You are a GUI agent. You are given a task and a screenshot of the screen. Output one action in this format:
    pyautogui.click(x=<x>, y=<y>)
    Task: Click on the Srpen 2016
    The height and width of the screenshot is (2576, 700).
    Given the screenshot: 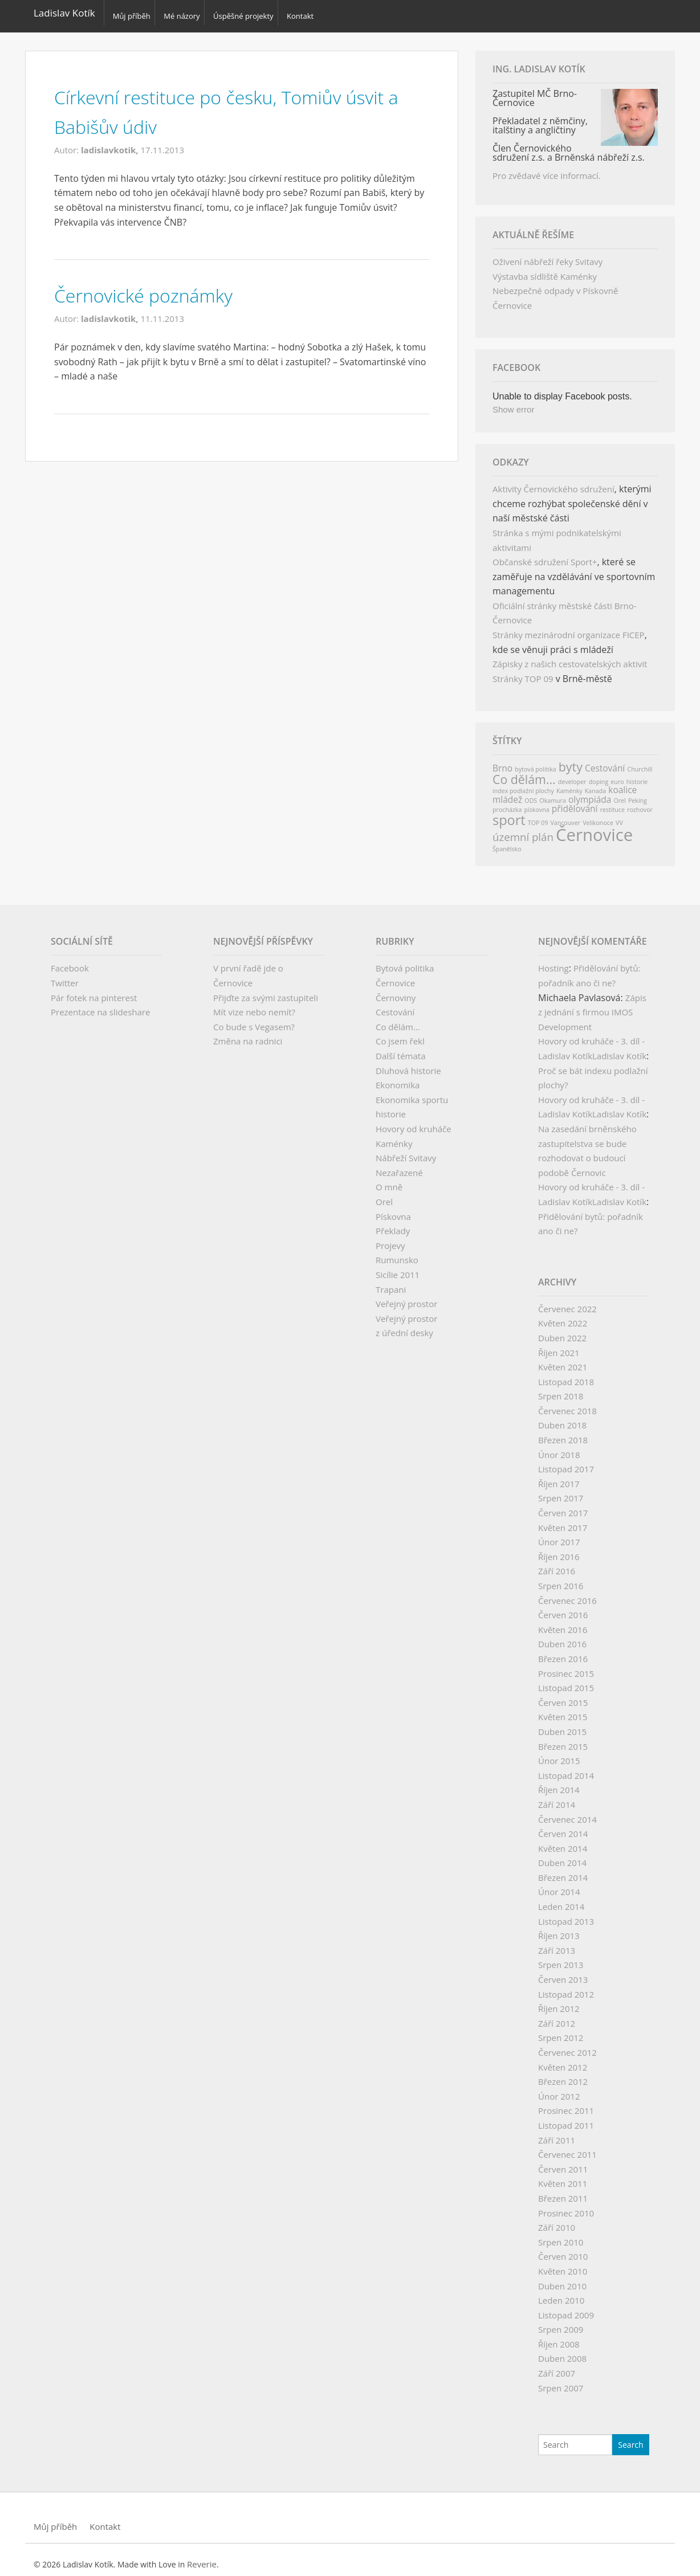 What is the action you would take?
    pyautogui.click(x=560, y=1579)
    